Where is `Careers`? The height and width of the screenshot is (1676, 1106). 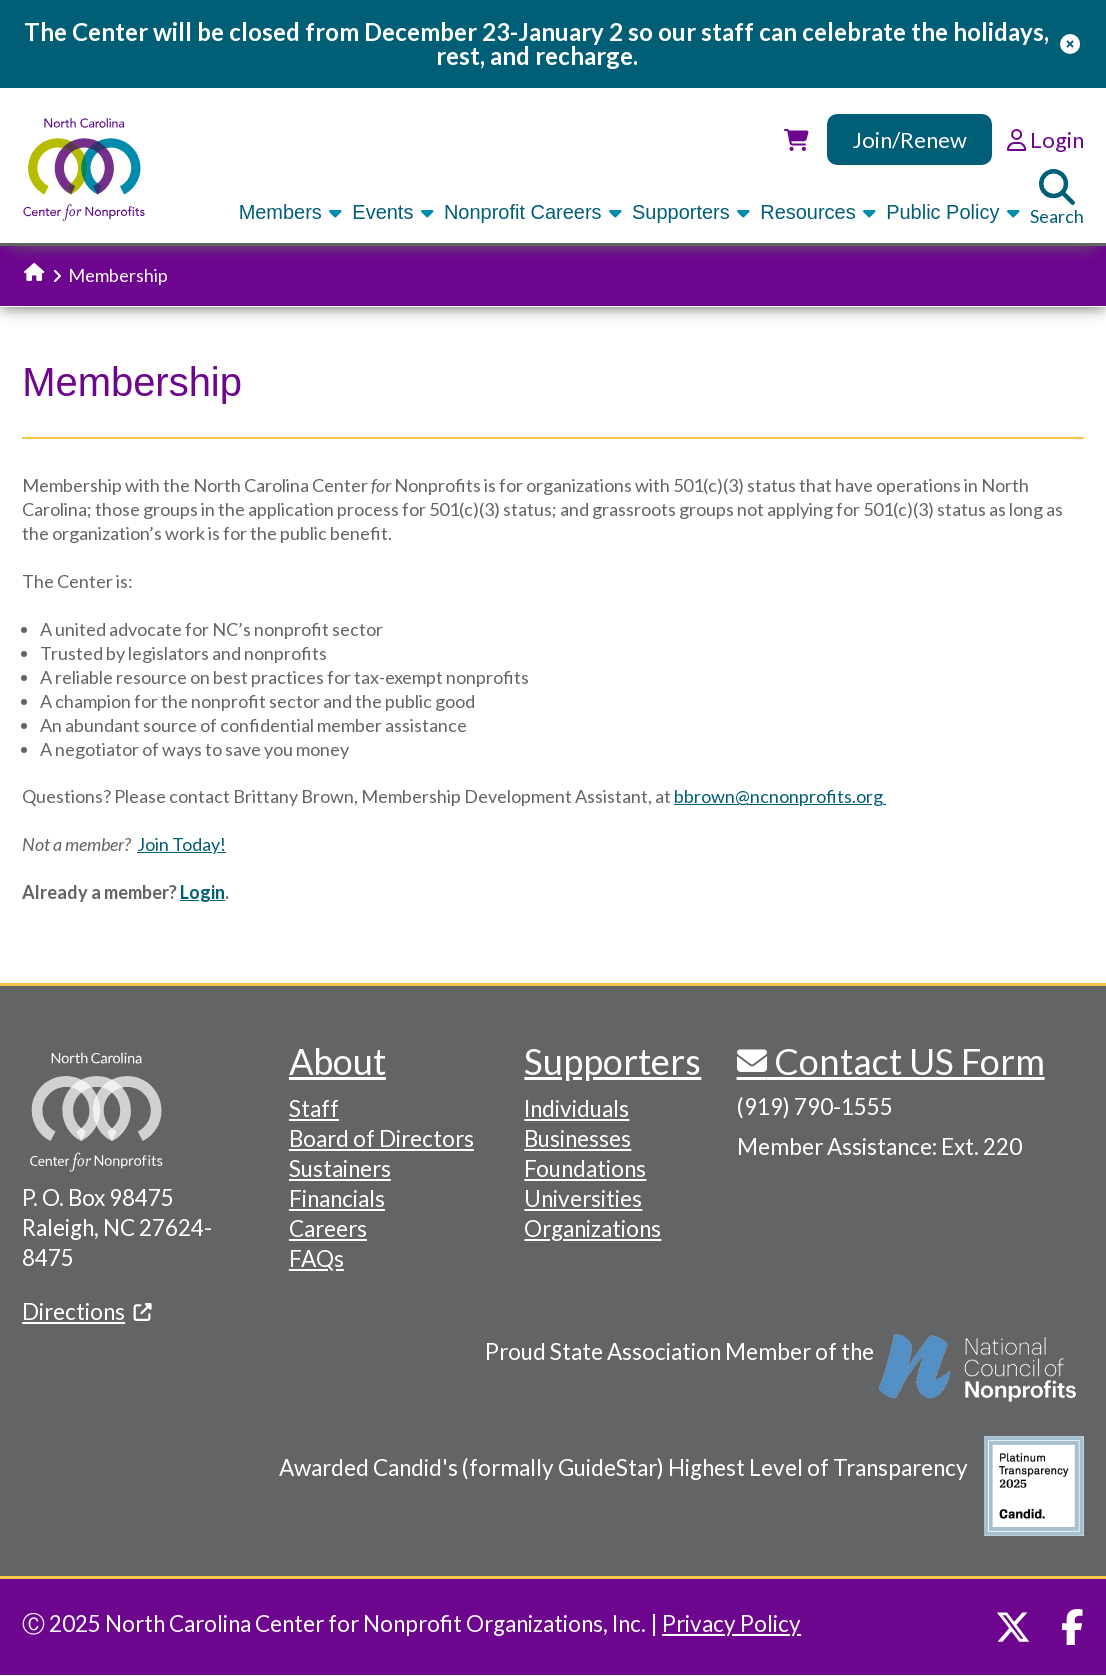 Careers is located at coordinates (328, 1228).